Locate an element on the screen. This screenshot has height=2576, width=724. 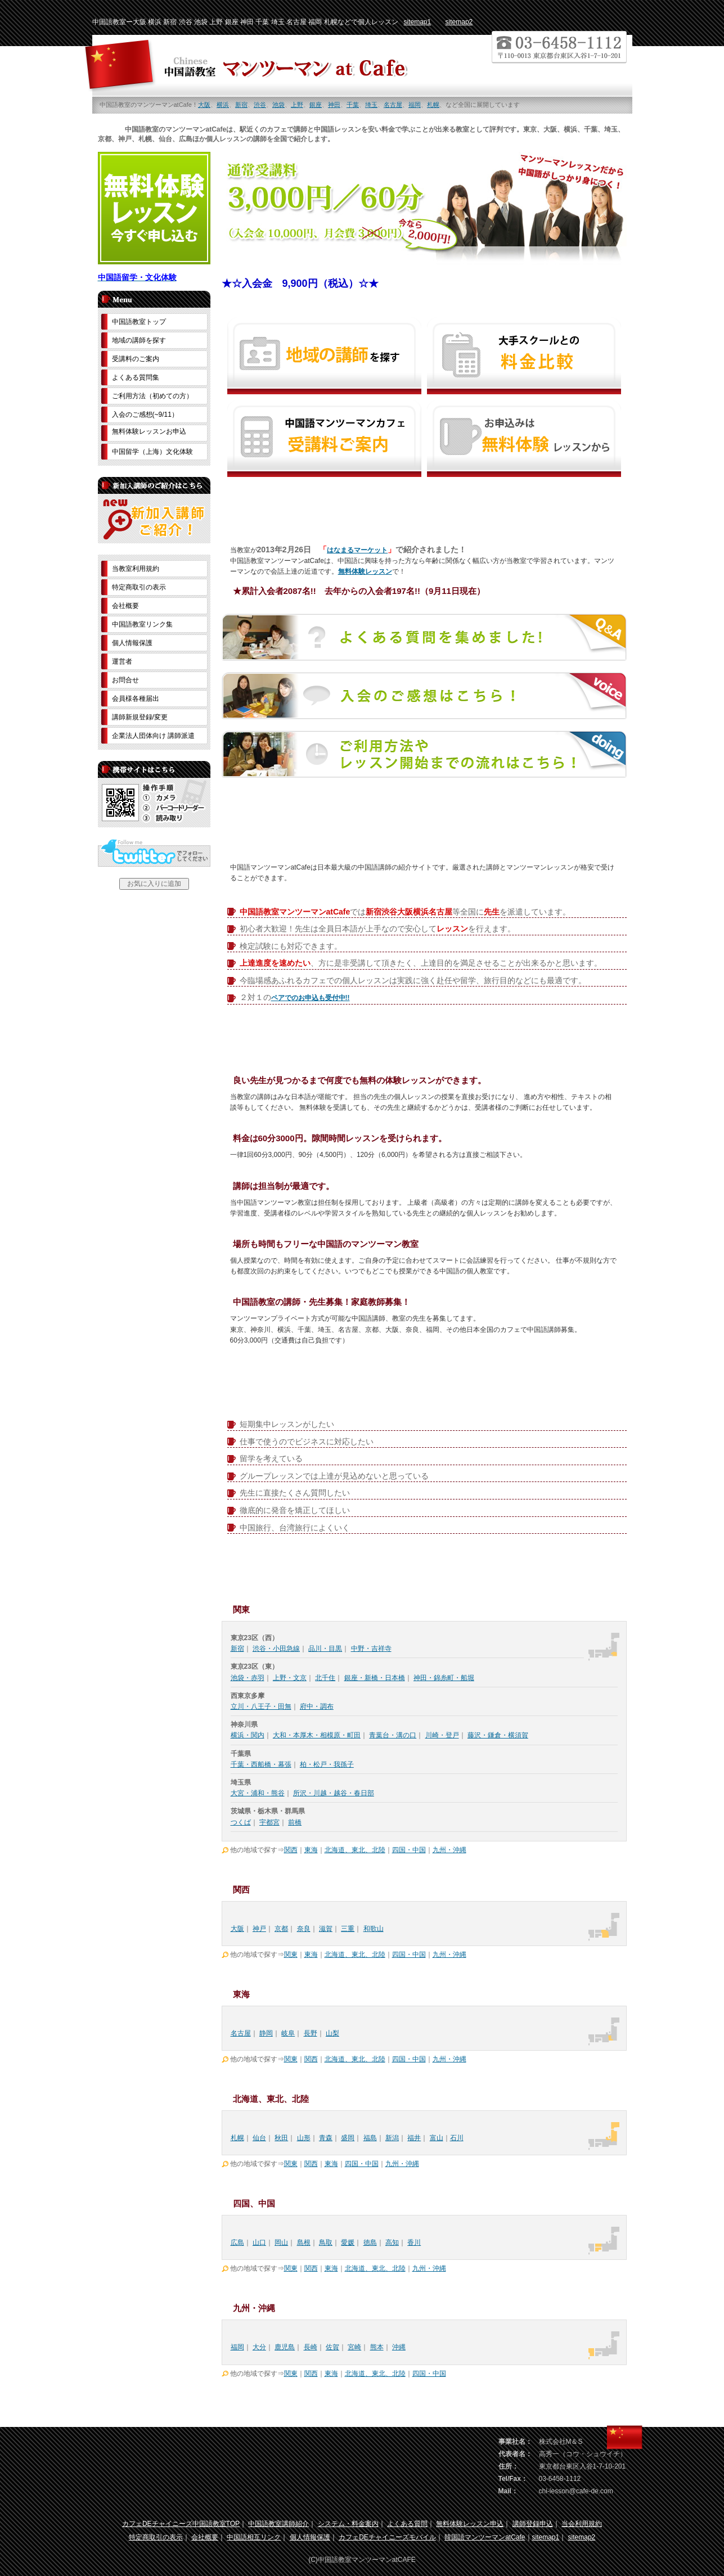
盛岡 is located at coordinates (347, 2138).